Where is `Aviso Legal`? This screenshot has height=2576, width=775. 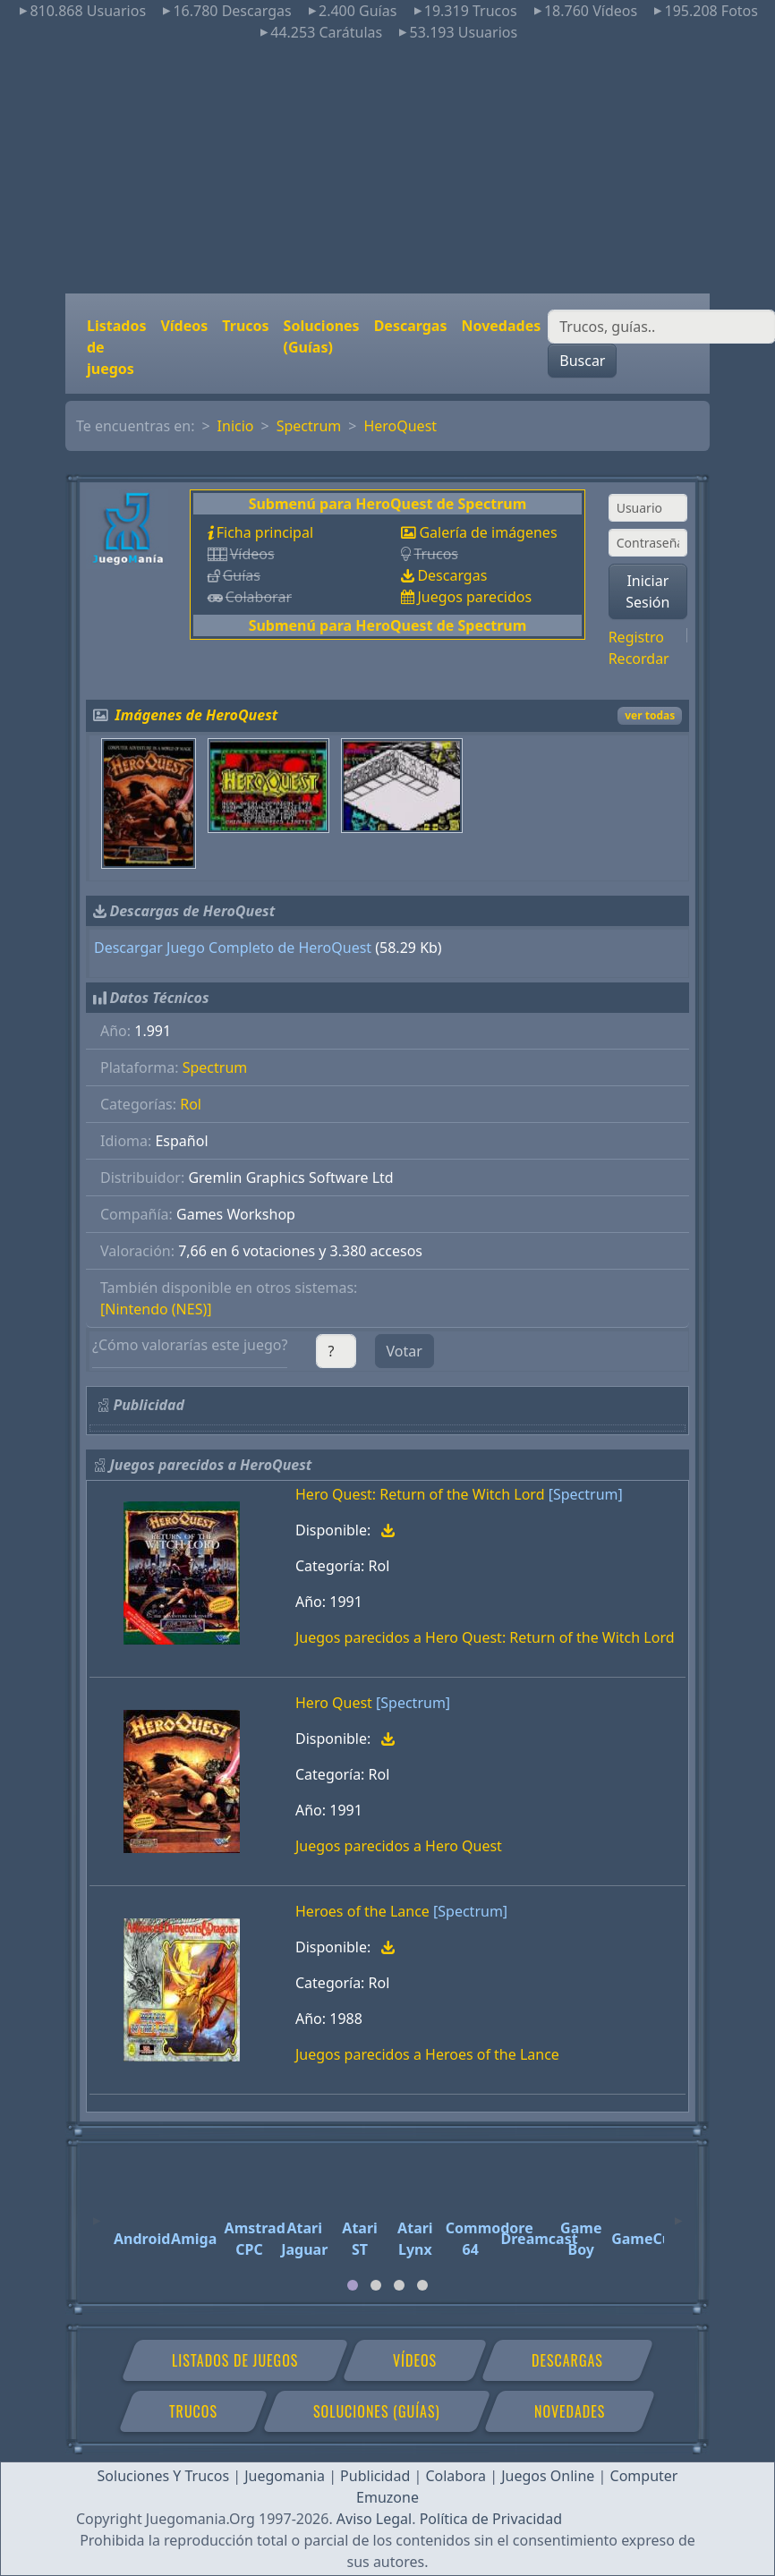 Aviso Legal is located at coordinates (374, 2519).